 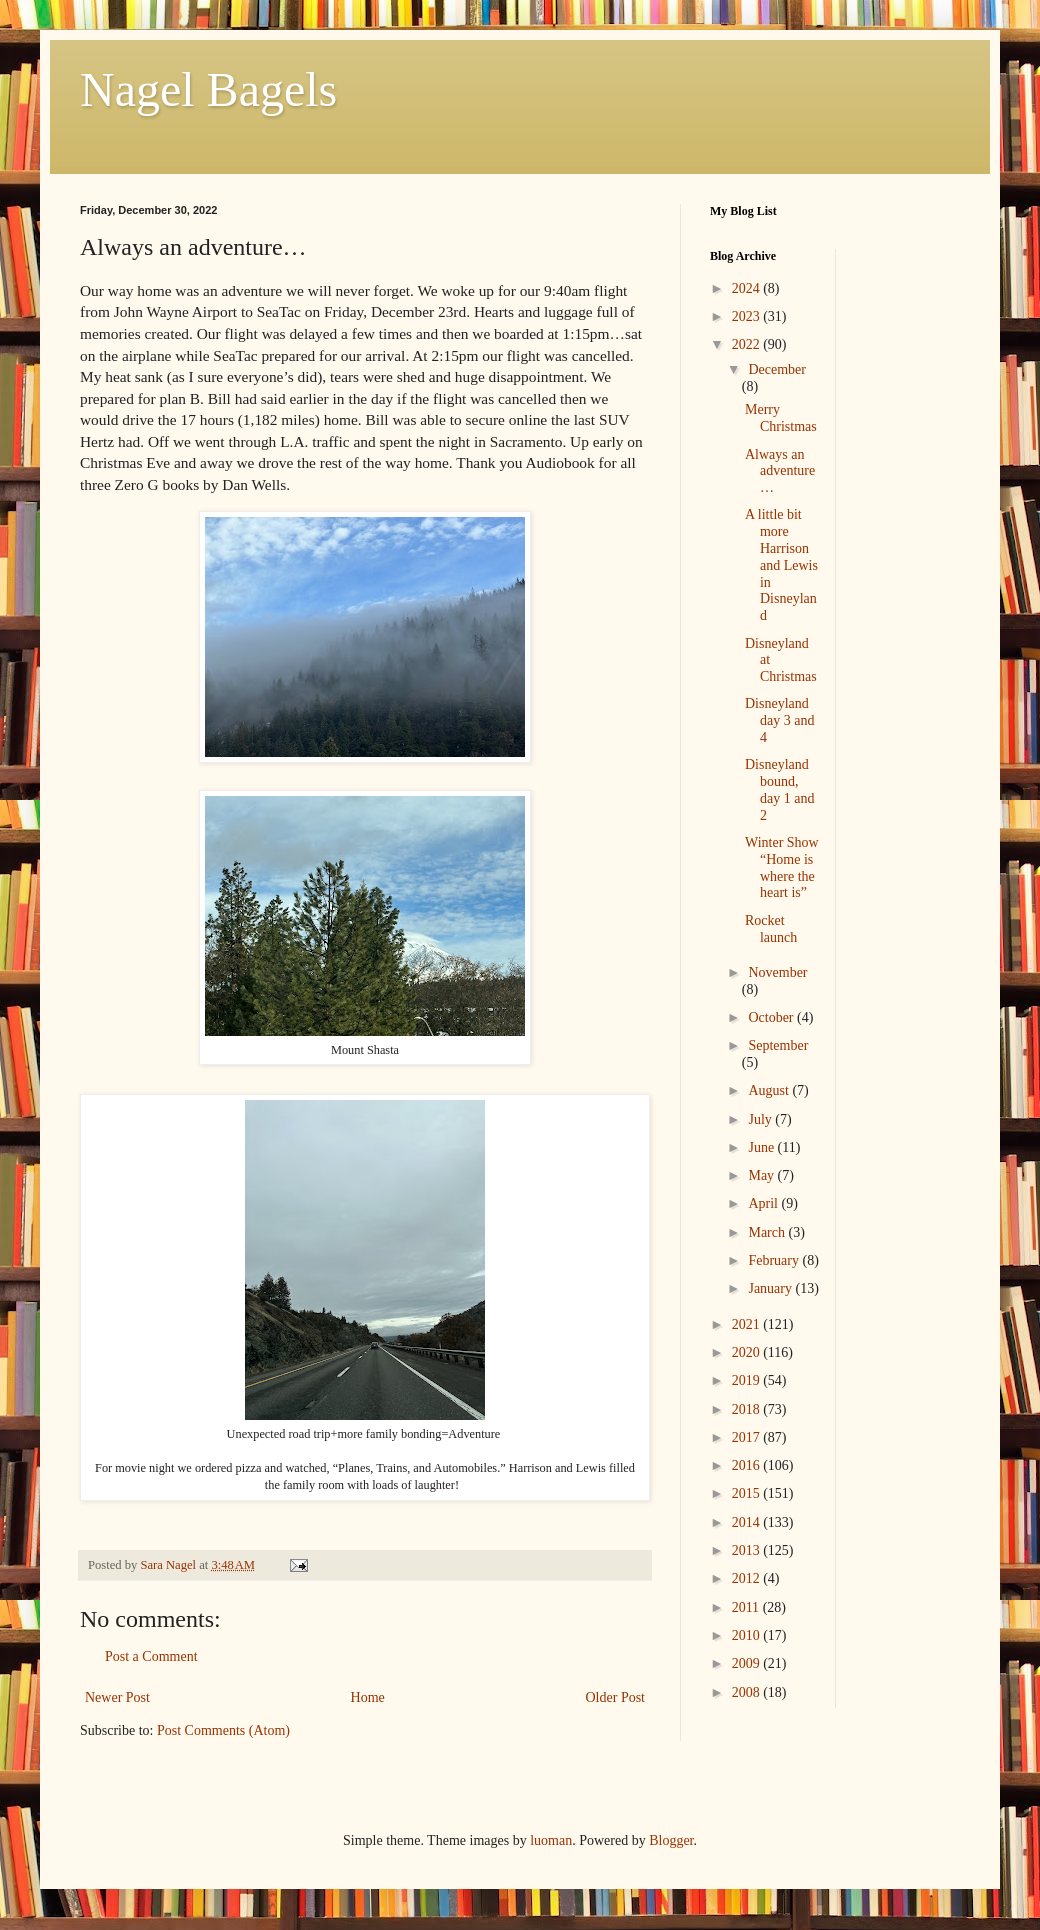 I want to click on July, so click(x=761, y=1119).